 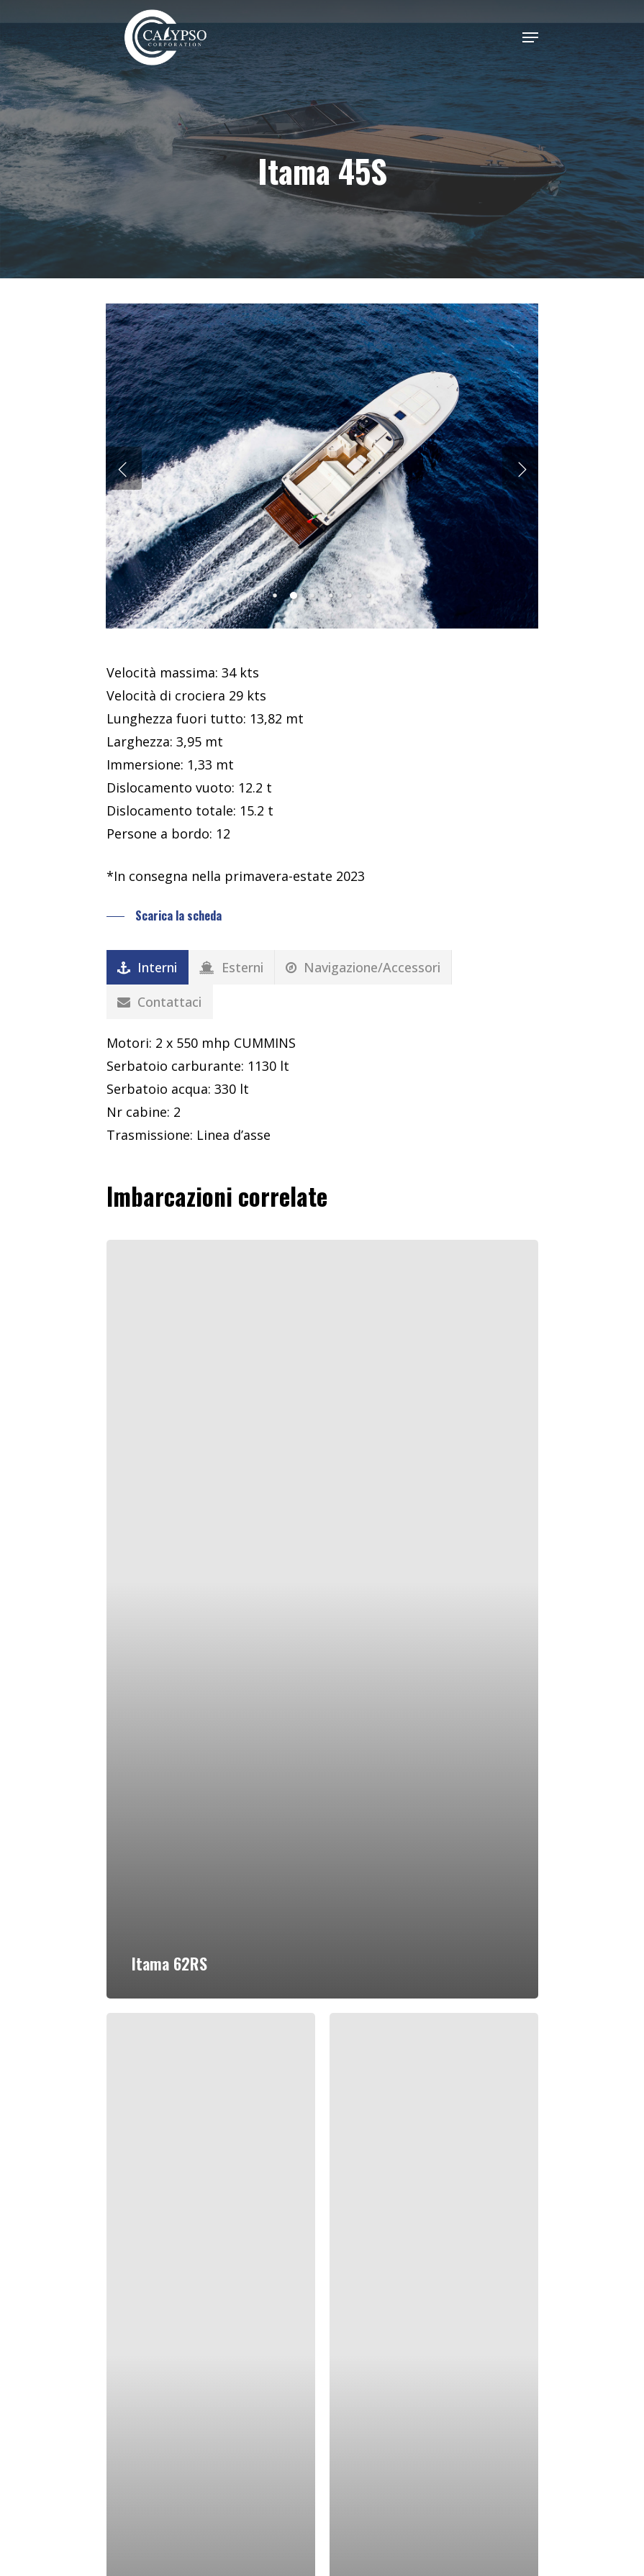 What do you see at coordinates (530, 37) in the screenshot?
I see `[Navigation Menu]` at bounding box center [530, 37].